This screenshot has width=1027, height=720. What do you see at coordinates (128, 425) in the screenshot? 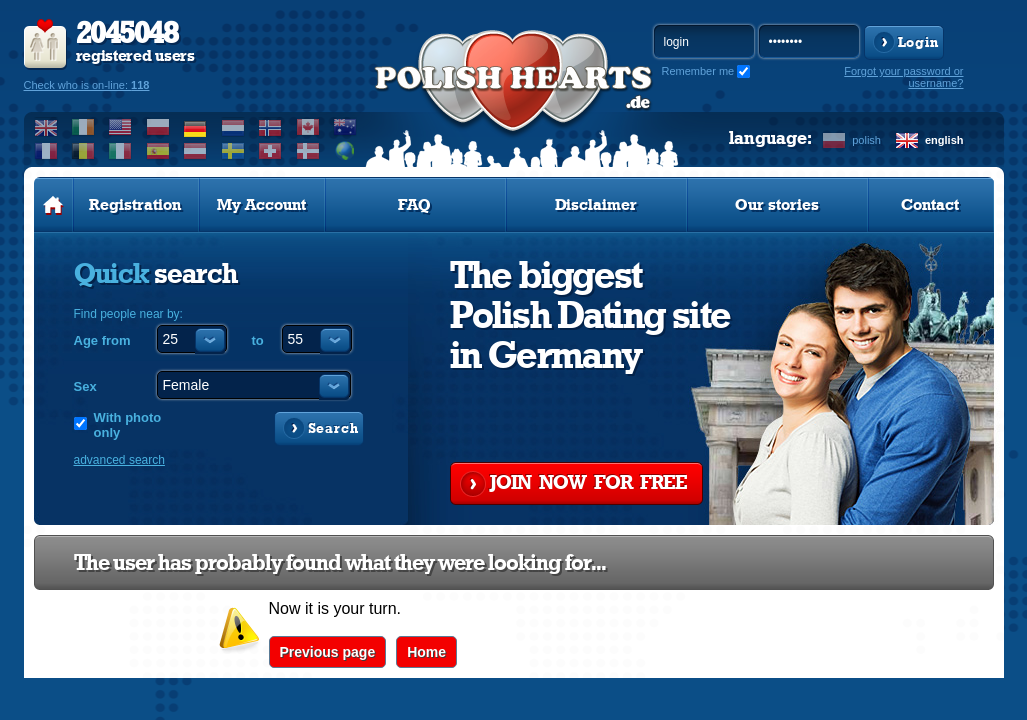
I see `With photo only` at bounding box center [128, 425].